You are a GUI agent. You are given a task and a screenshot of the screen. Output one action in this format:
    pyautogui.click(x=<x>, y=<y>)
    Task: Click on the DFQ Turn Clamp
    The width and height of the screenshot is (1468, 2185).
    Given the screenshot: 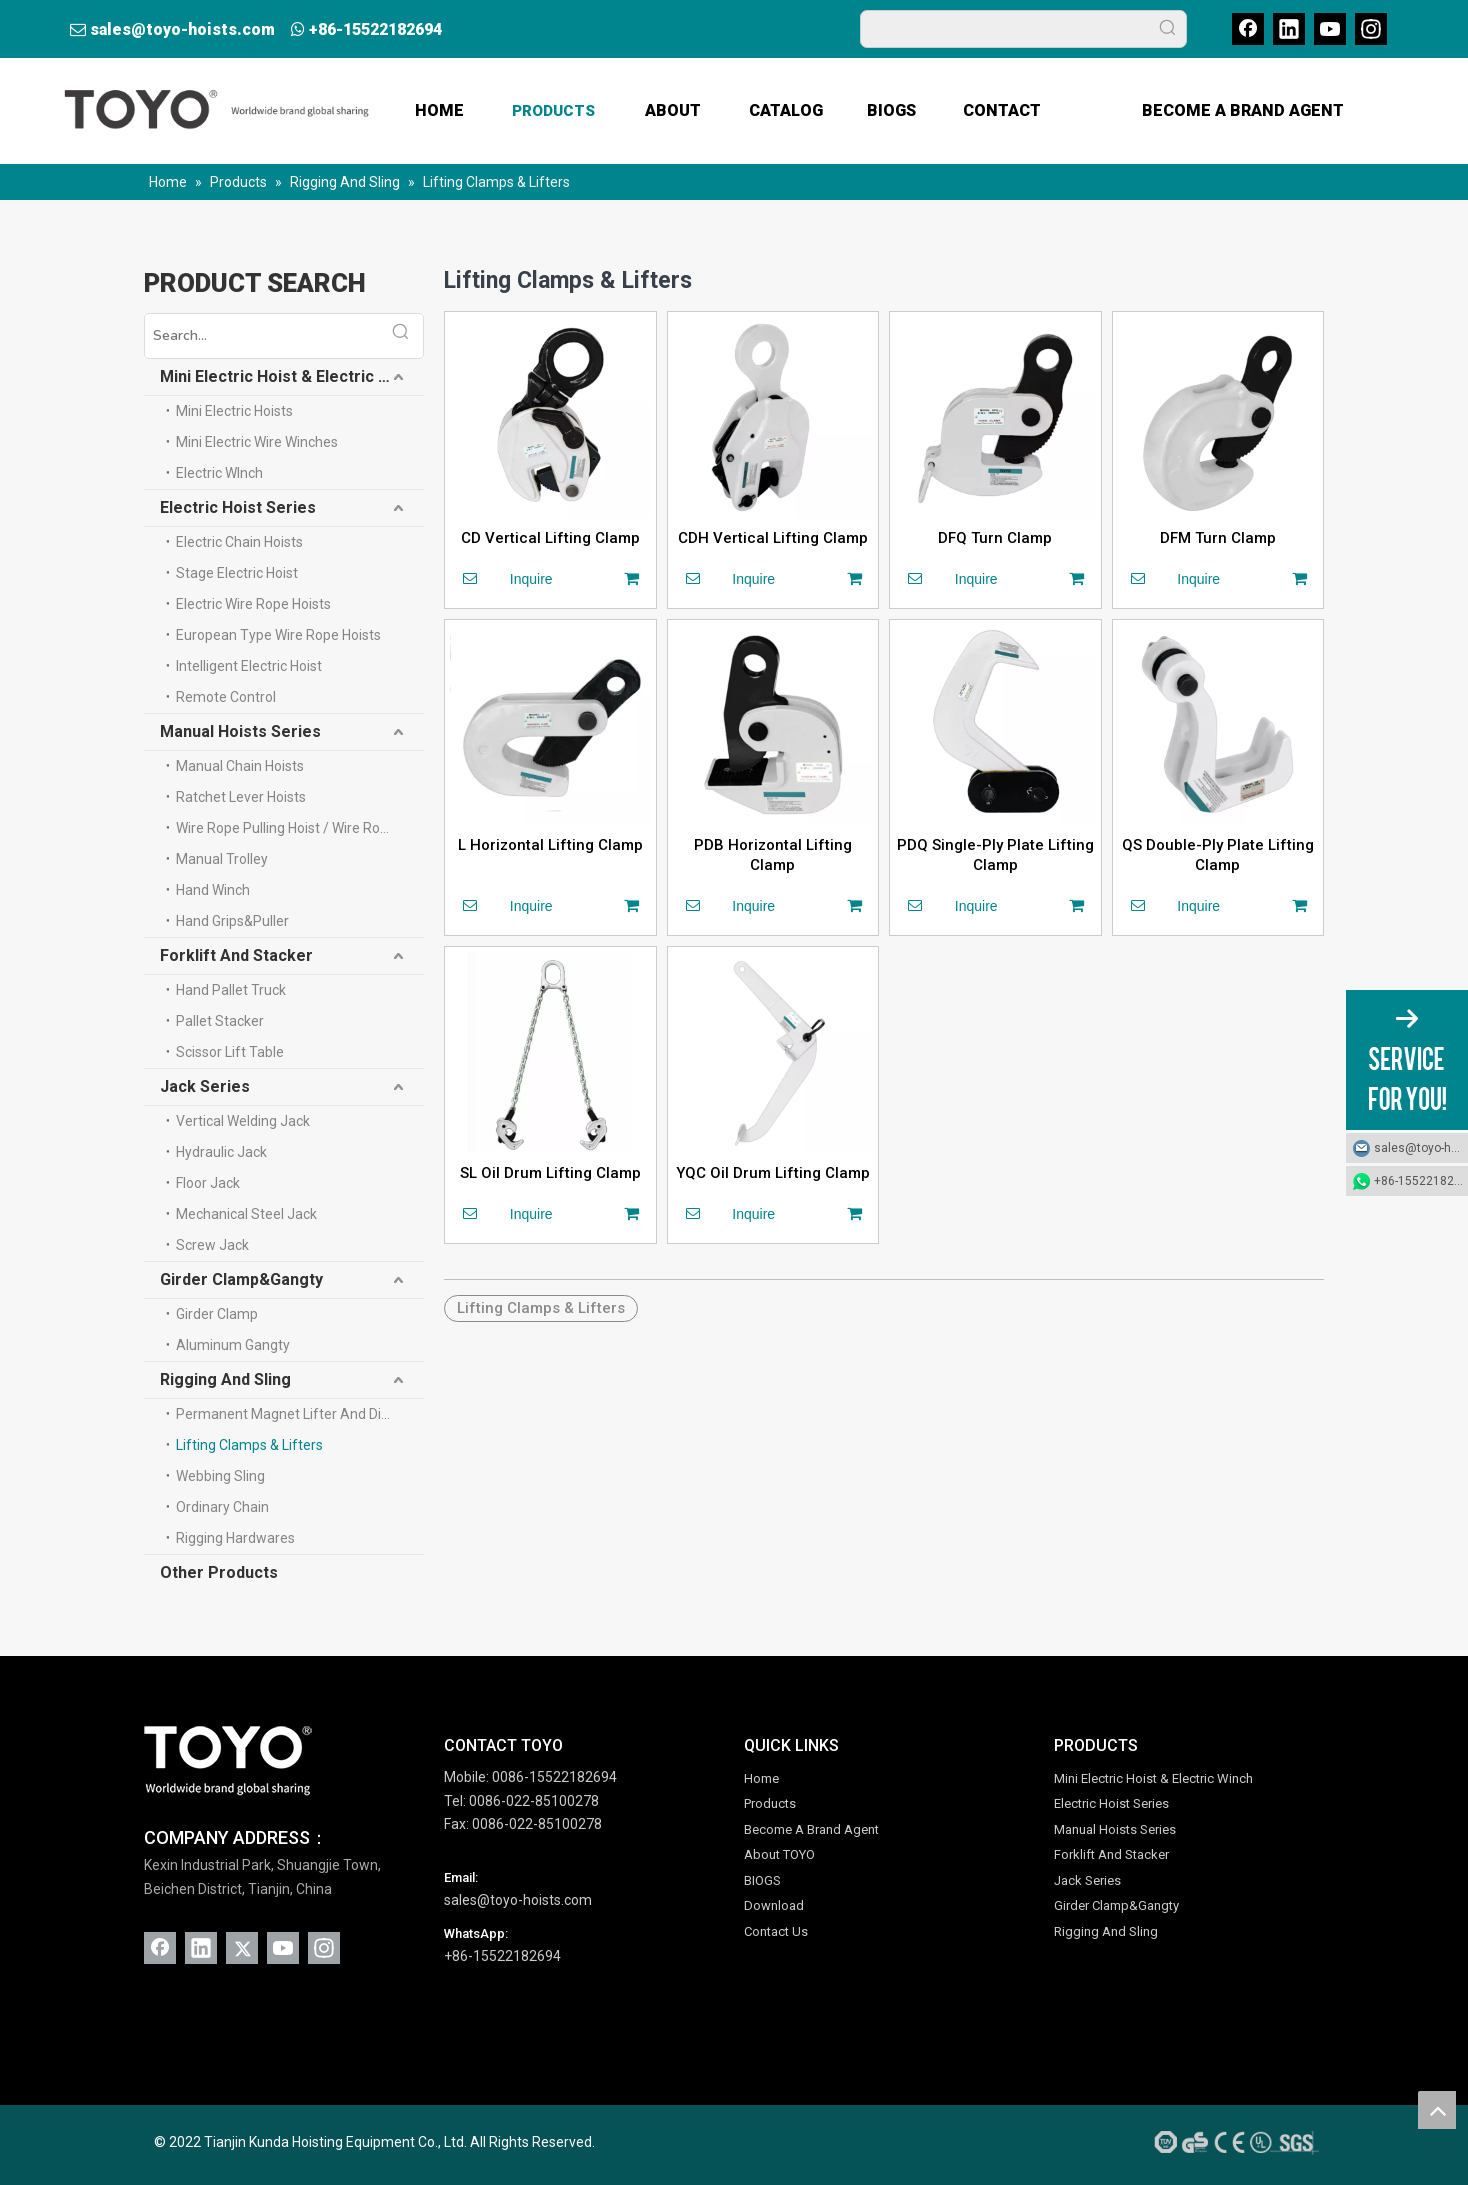 What is the action you would take?
    pyautogui.click(x=995, y=538)
    